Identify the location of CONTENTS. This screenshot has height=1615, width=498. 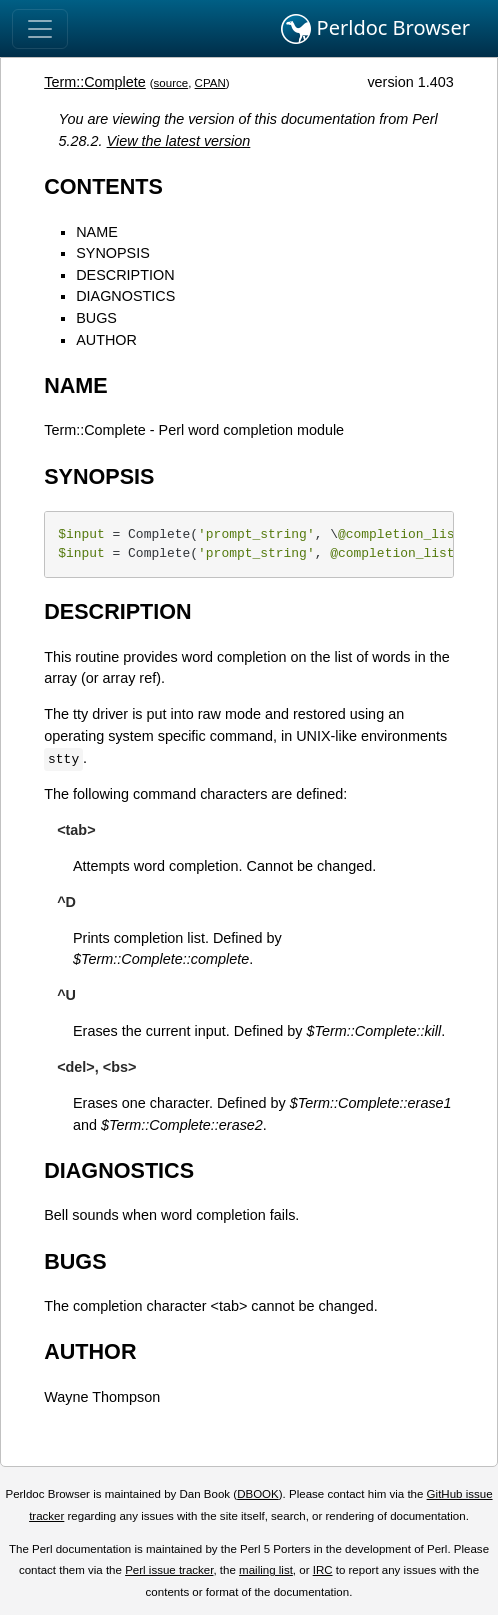
(103, 186).